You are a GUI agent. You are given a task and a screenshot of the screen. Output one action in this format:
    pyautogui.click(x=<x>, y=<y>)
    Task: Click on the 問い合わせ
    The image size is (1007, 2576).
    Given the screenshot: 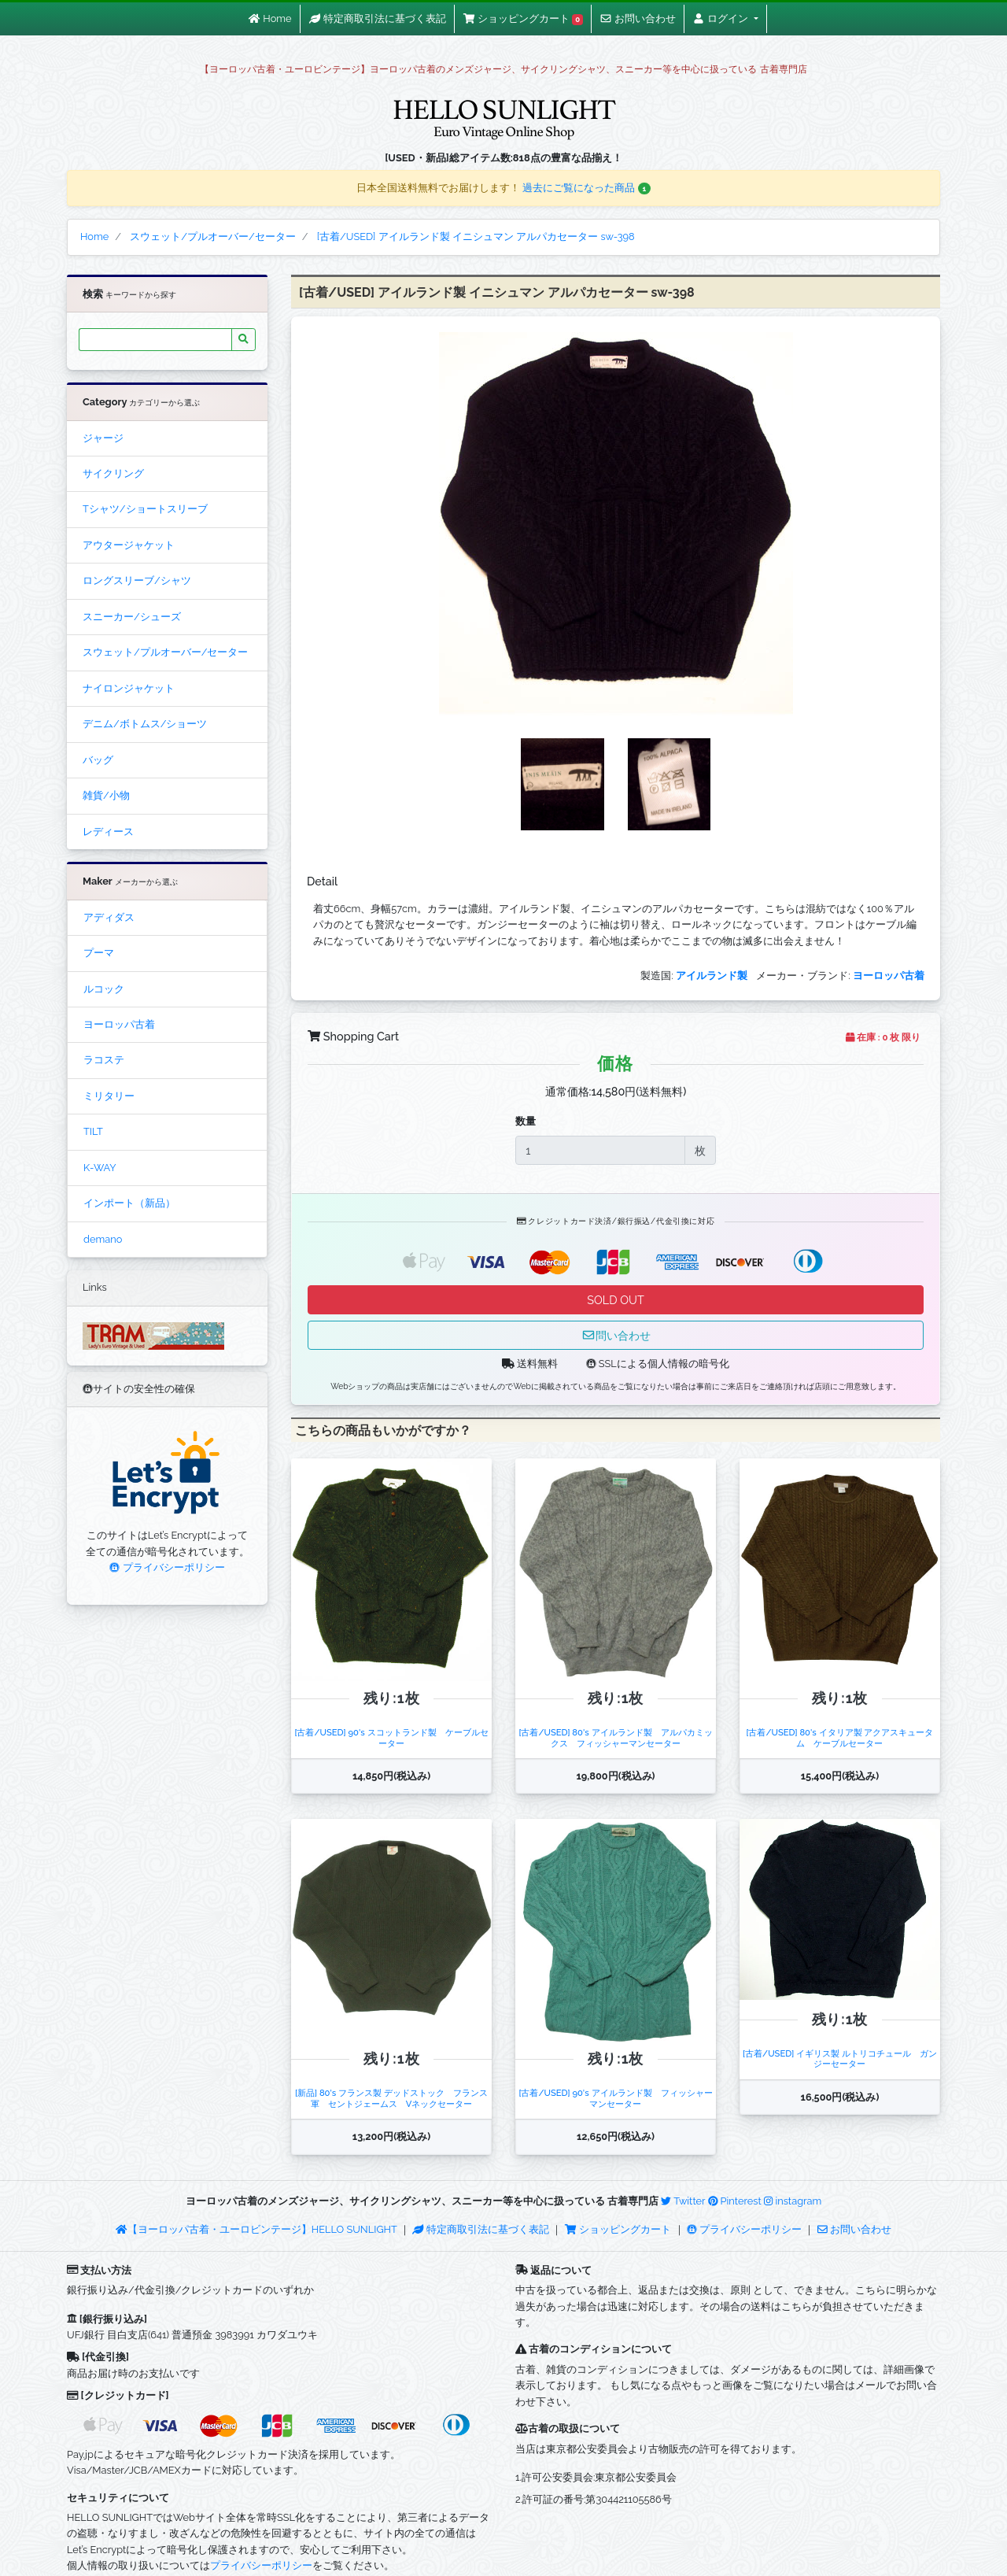 What is the action you would take?
    pyautogui.click(x=616, y=1335)
    